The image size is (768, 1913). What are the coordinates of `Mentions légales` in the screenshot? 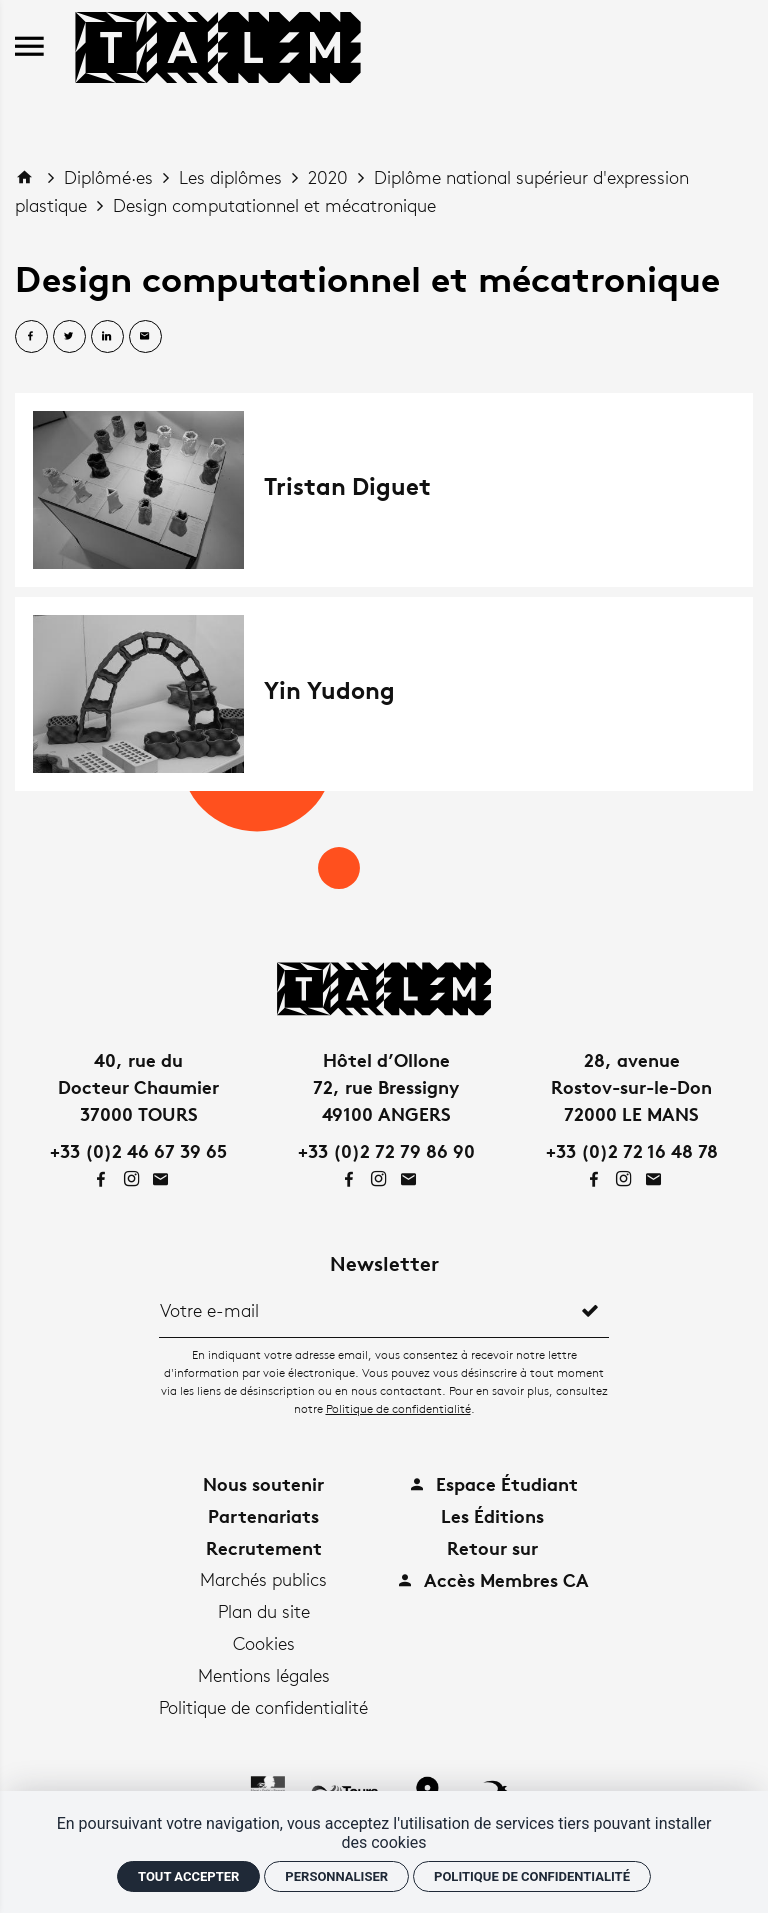 It's located at (264, 1675).